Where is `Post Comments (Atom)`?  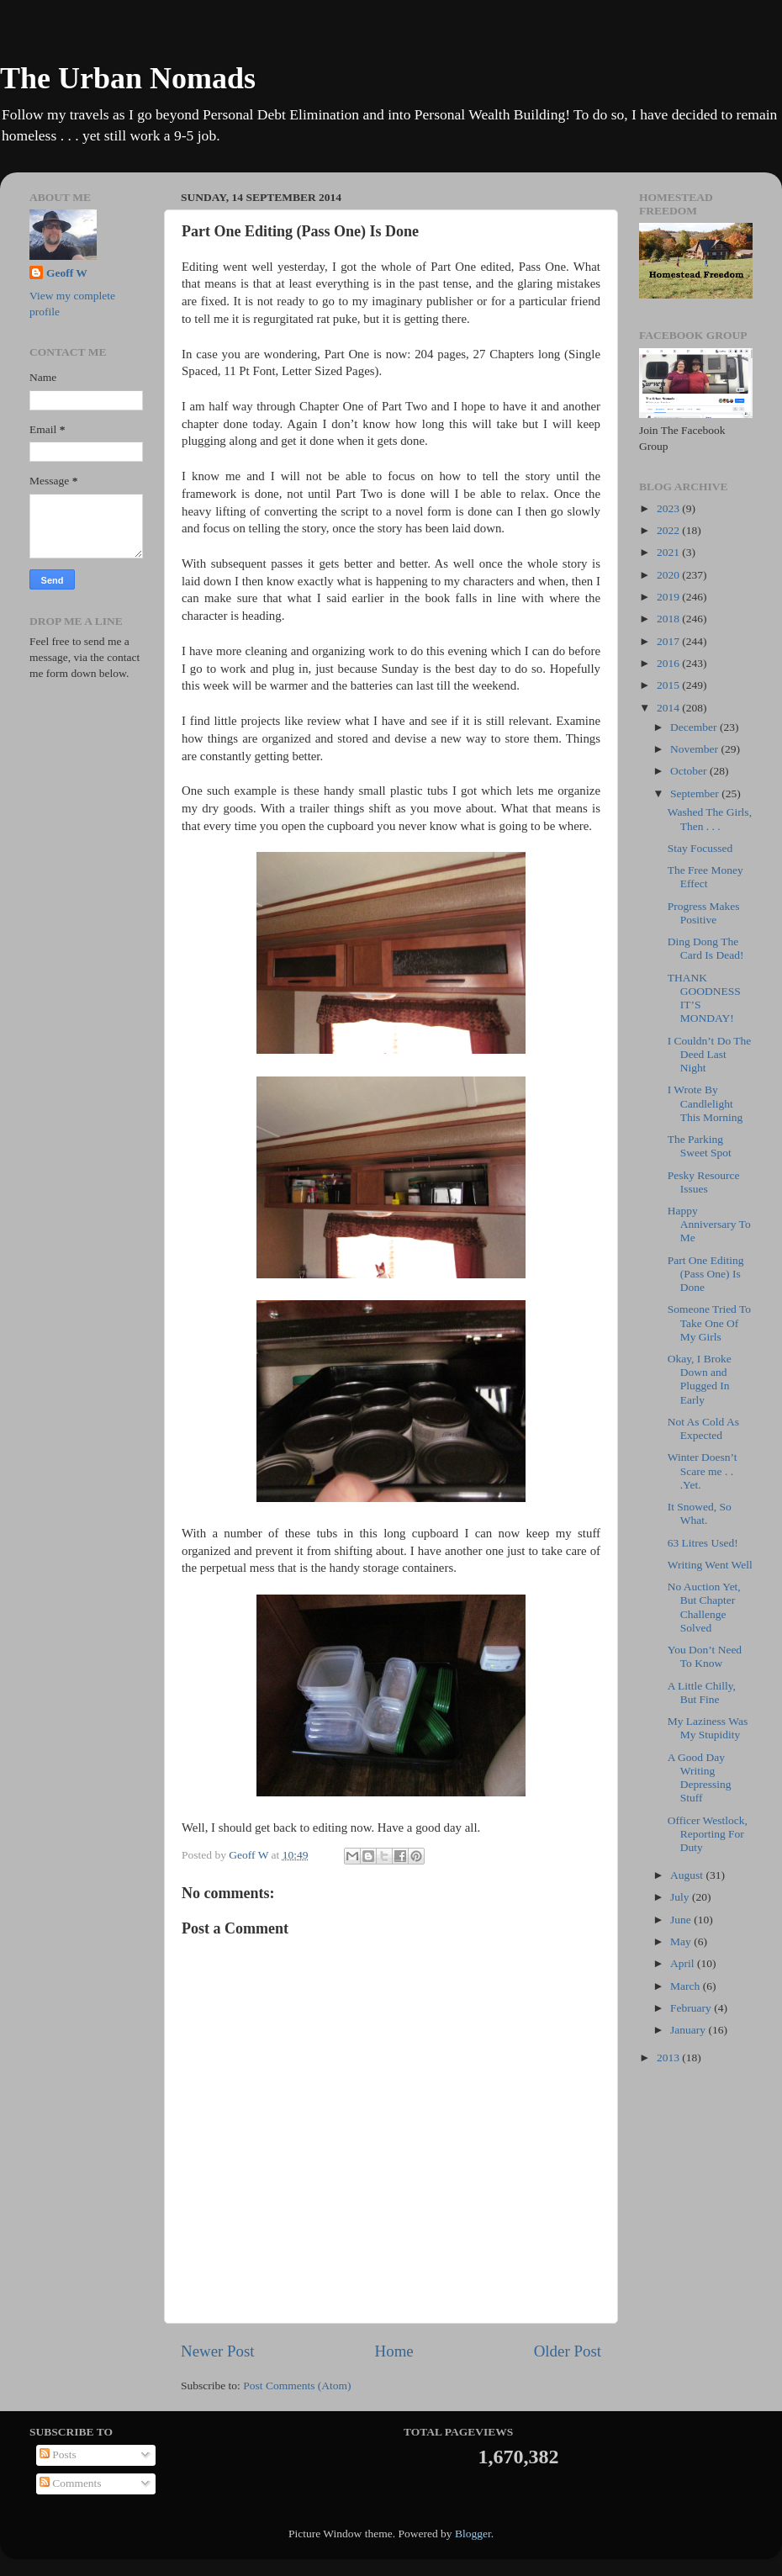
Post Comments (Atom) is located at coordinates (297, 2385).